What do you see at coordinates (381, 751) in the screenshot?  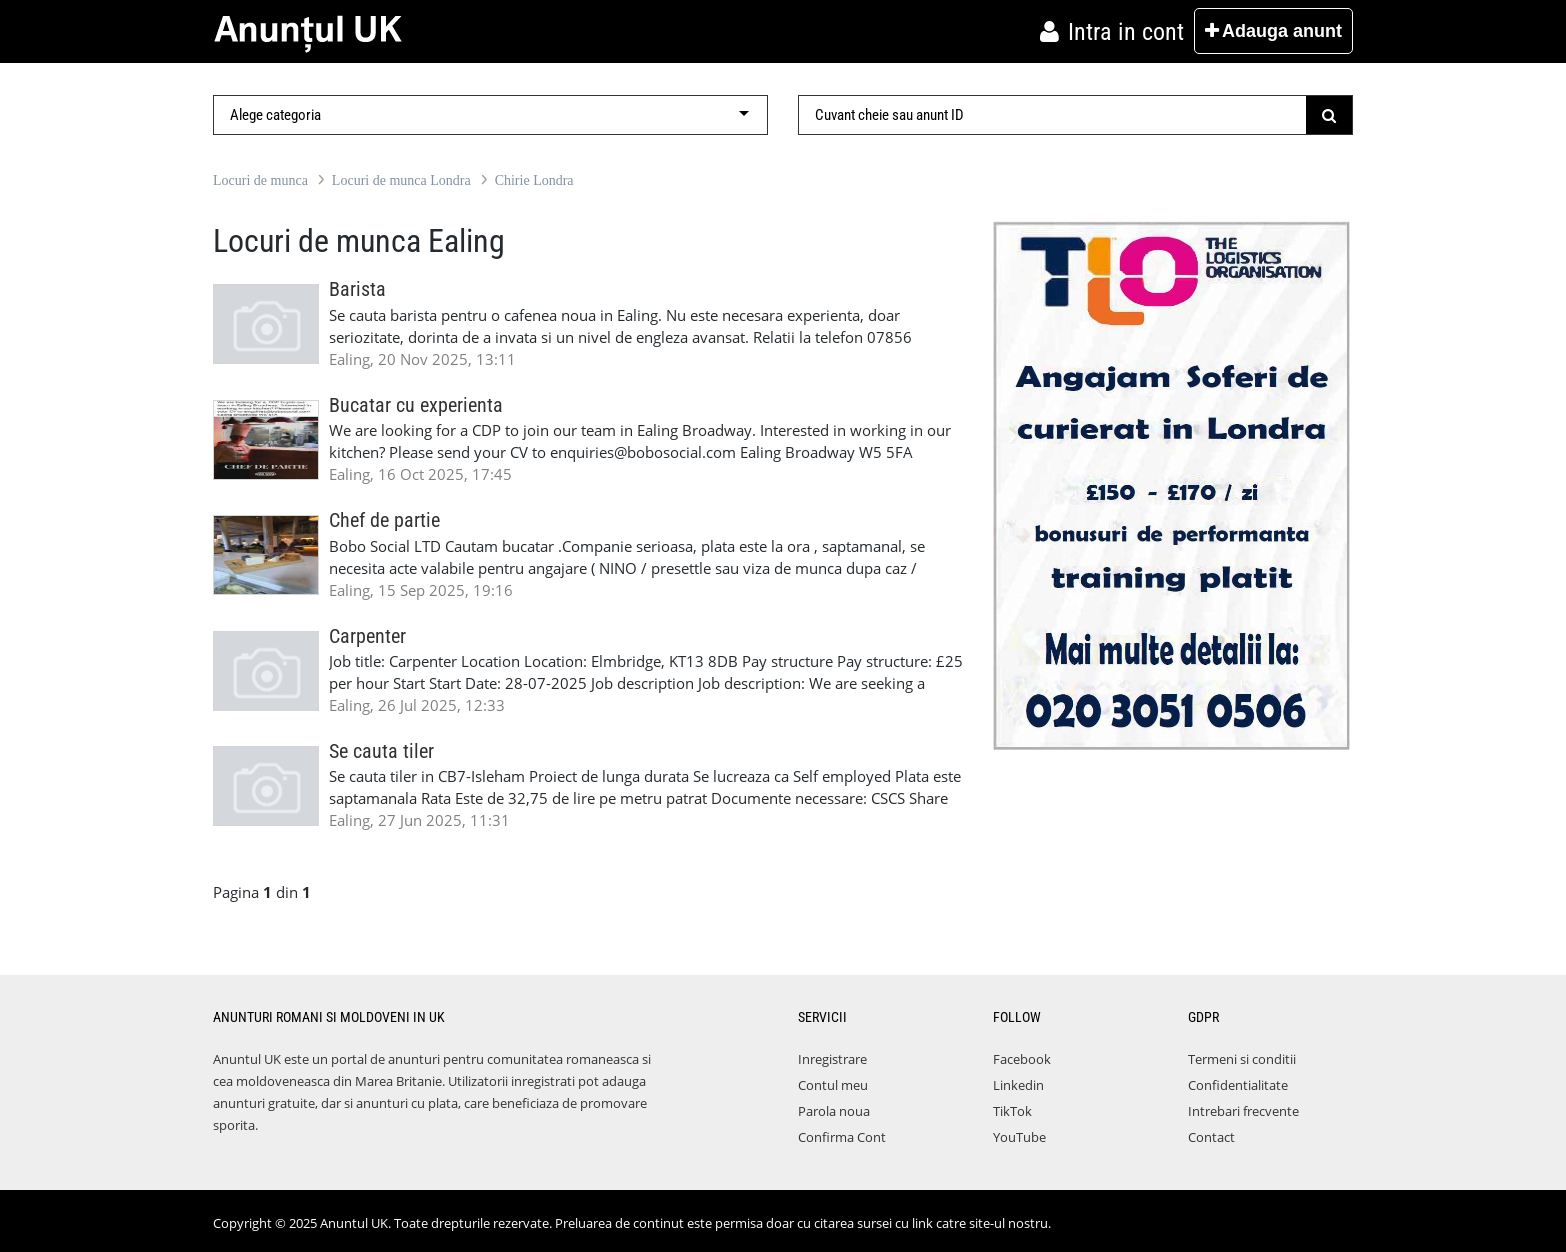 I see `Se cauta tiler` at bounding box center [381, 751].